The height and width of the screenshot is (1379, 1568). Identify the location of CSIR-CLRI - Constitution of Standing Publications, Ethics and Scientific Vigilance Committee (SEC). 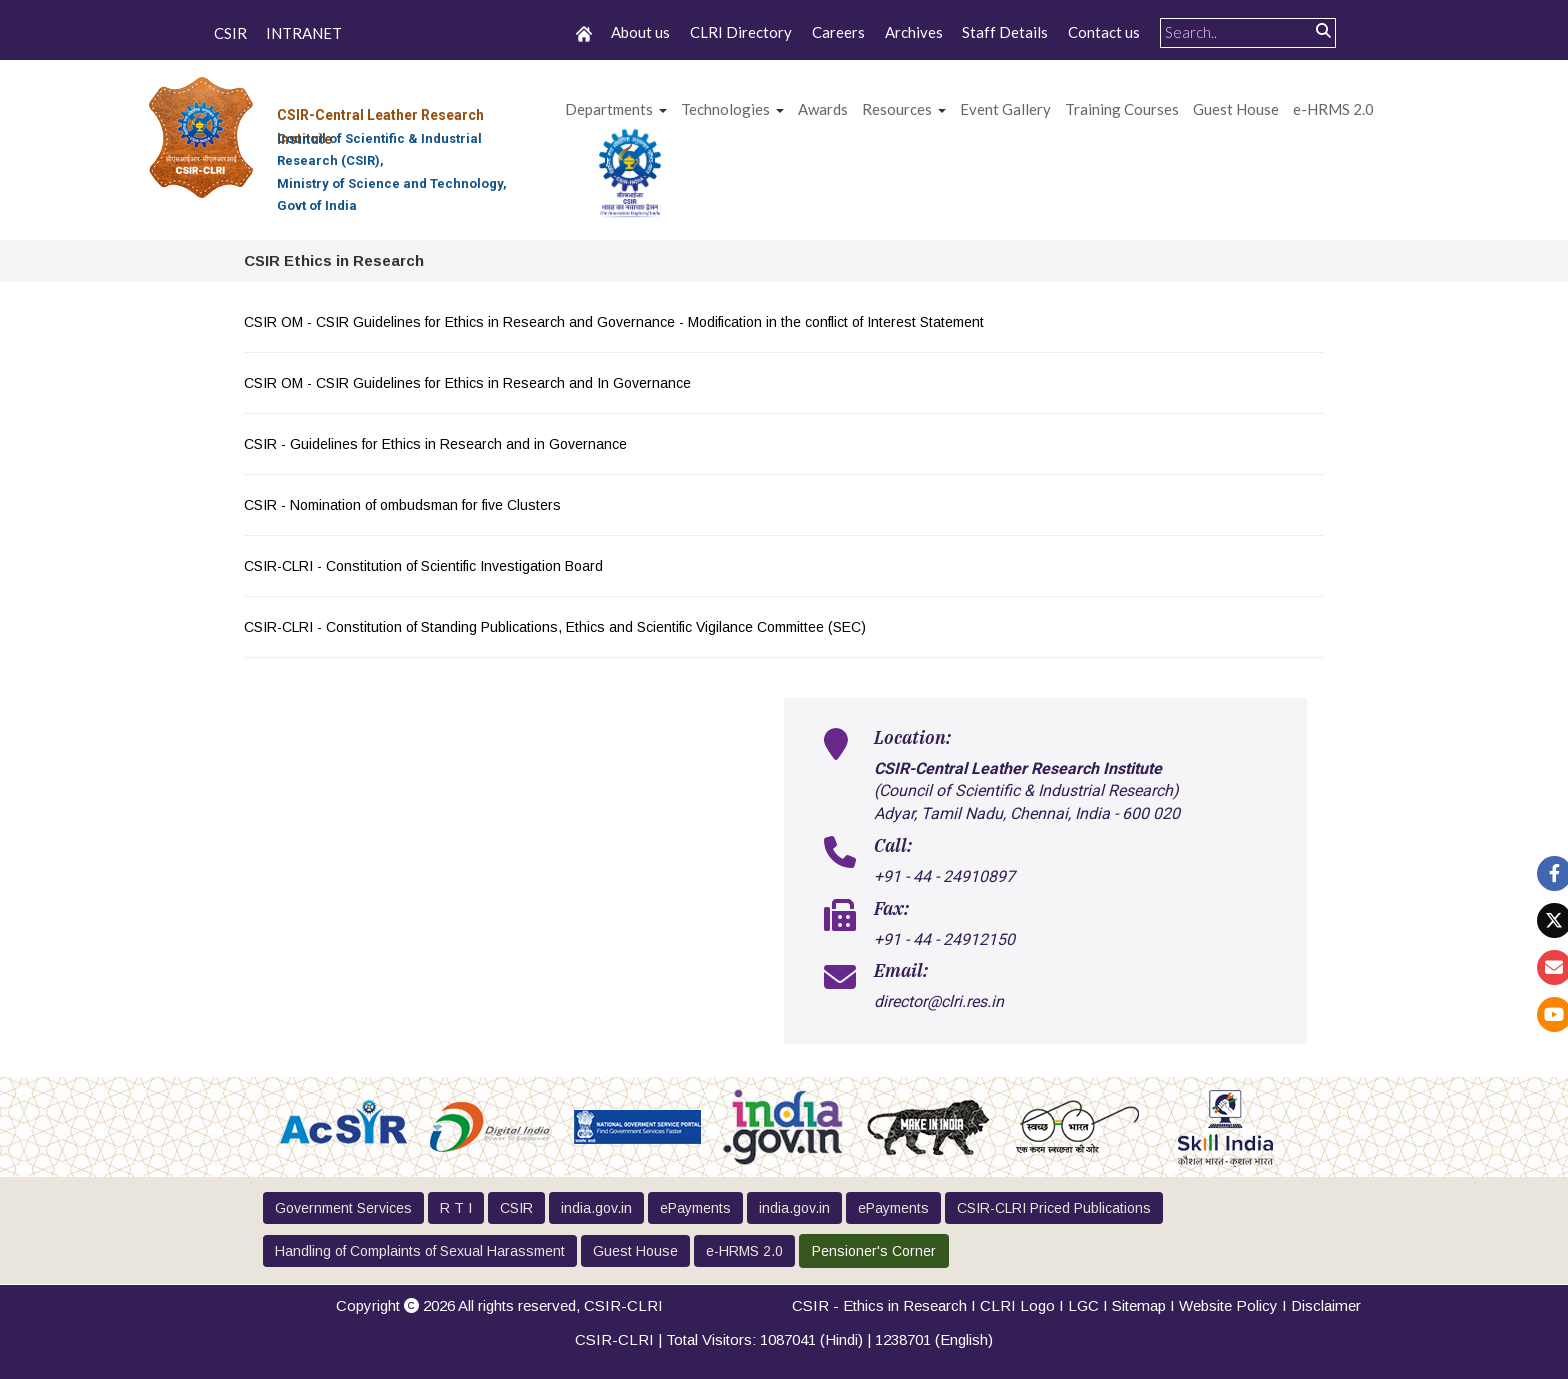
(557, 627).